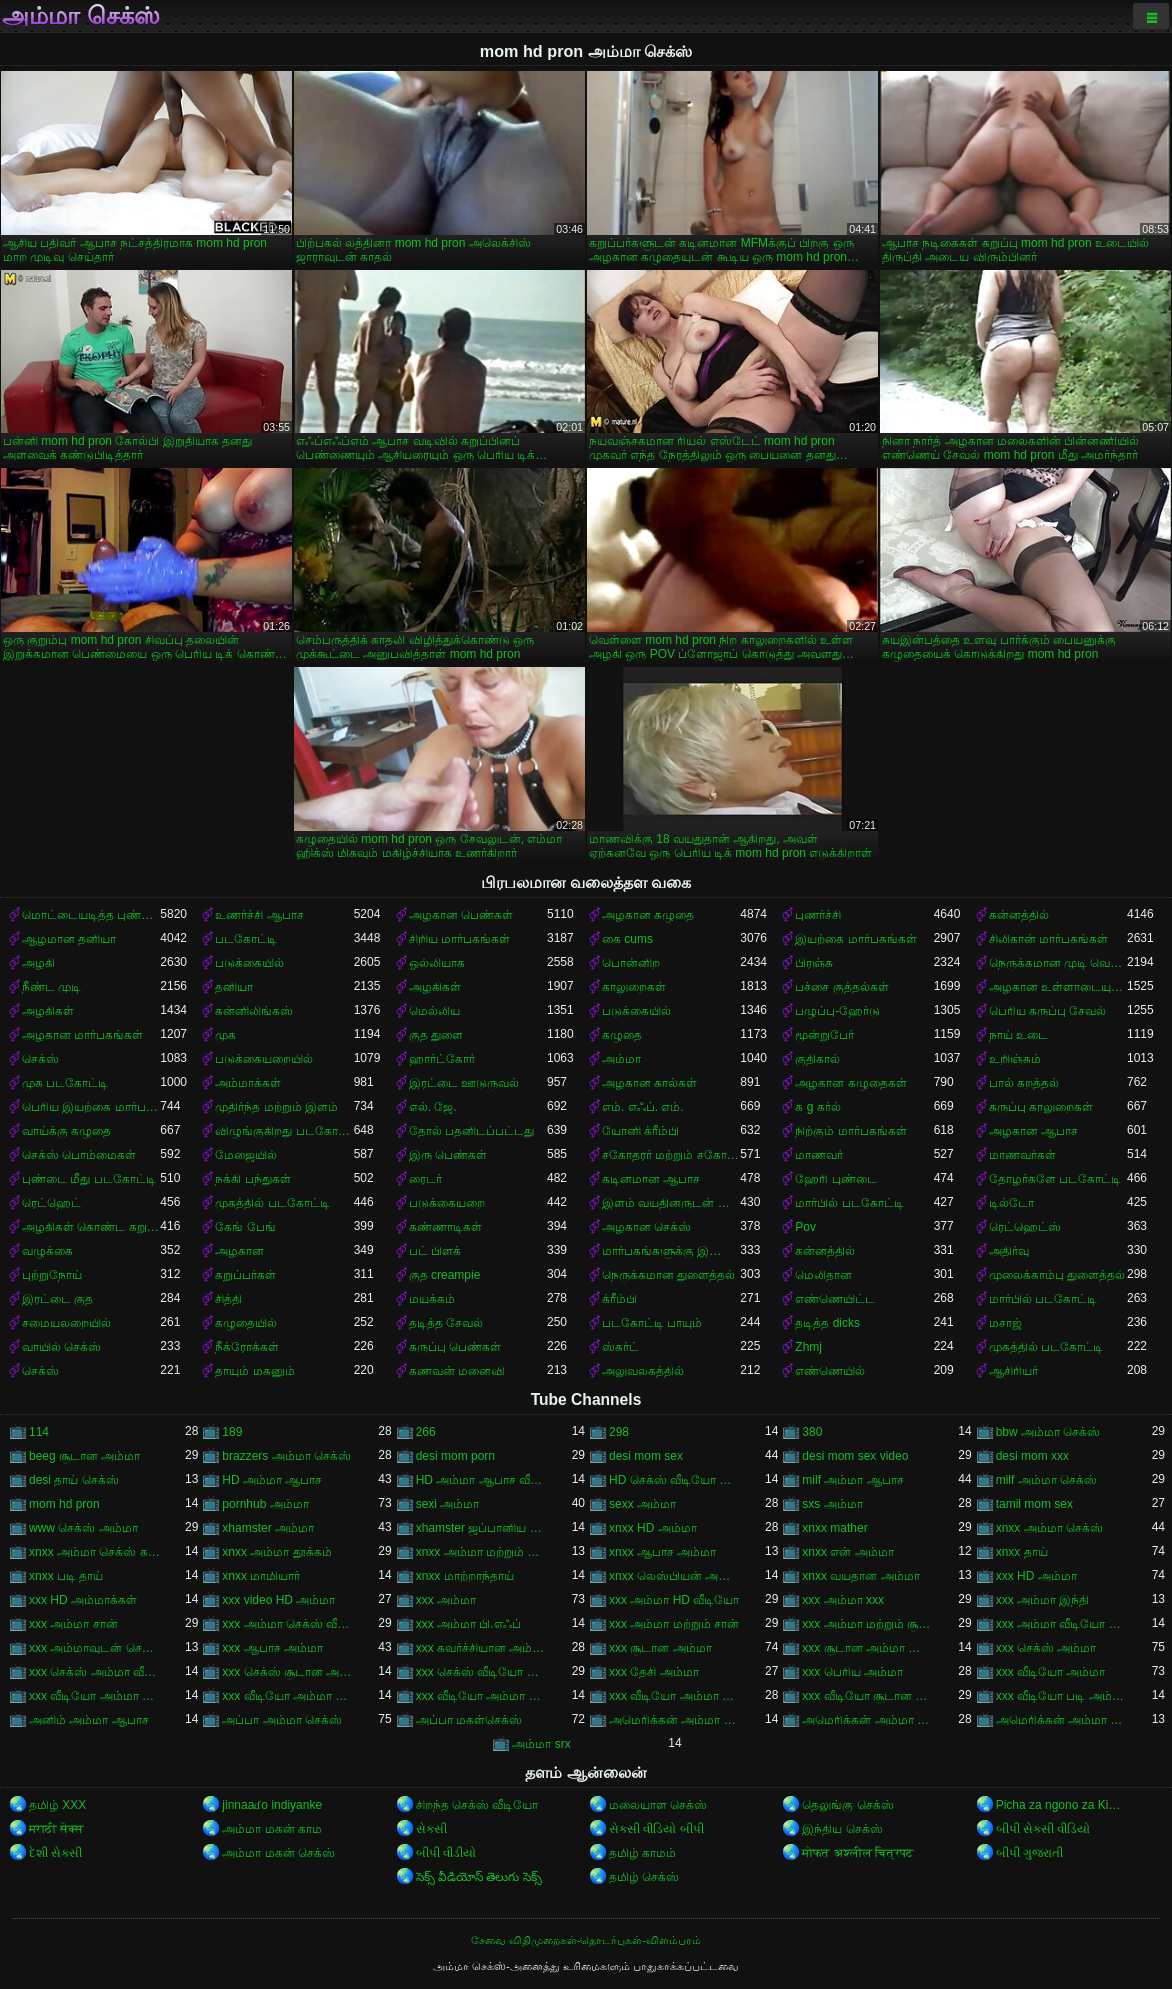 The height and width of the screenshot is (1989, 1172). I want to click on ஒல்லியாக, so click(437, 963).